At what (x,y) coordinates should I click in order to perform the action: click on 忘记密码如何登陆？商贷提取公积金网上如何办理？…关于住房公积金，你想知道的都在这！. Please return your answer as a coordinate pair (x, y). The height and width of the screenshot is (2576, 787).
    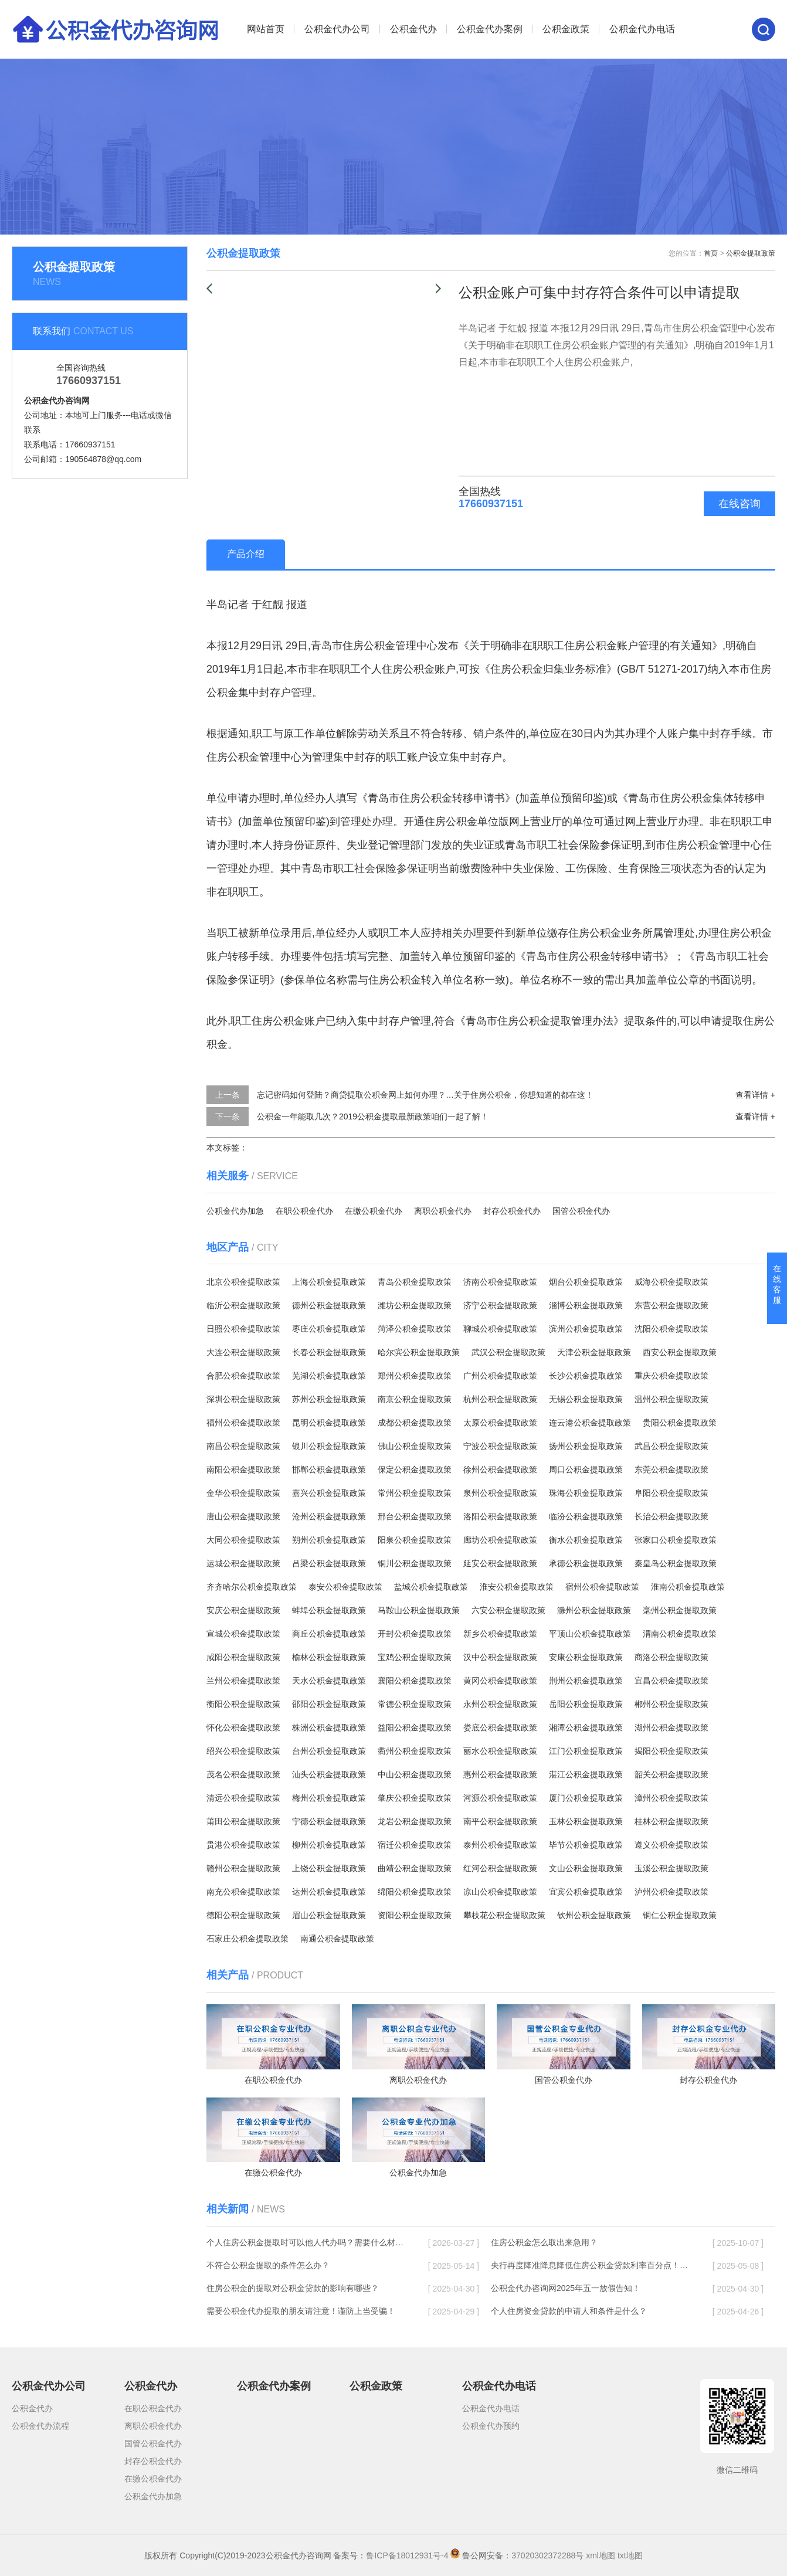
    Looking at the image, I should click on (425, 1094).